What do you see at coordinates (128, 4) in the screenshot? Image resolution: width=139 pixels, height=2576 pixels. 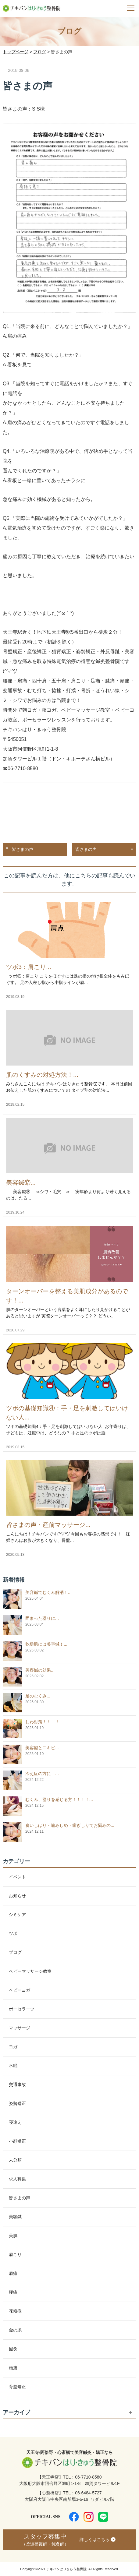 I see `Menu` at bounding box center [128, 4].